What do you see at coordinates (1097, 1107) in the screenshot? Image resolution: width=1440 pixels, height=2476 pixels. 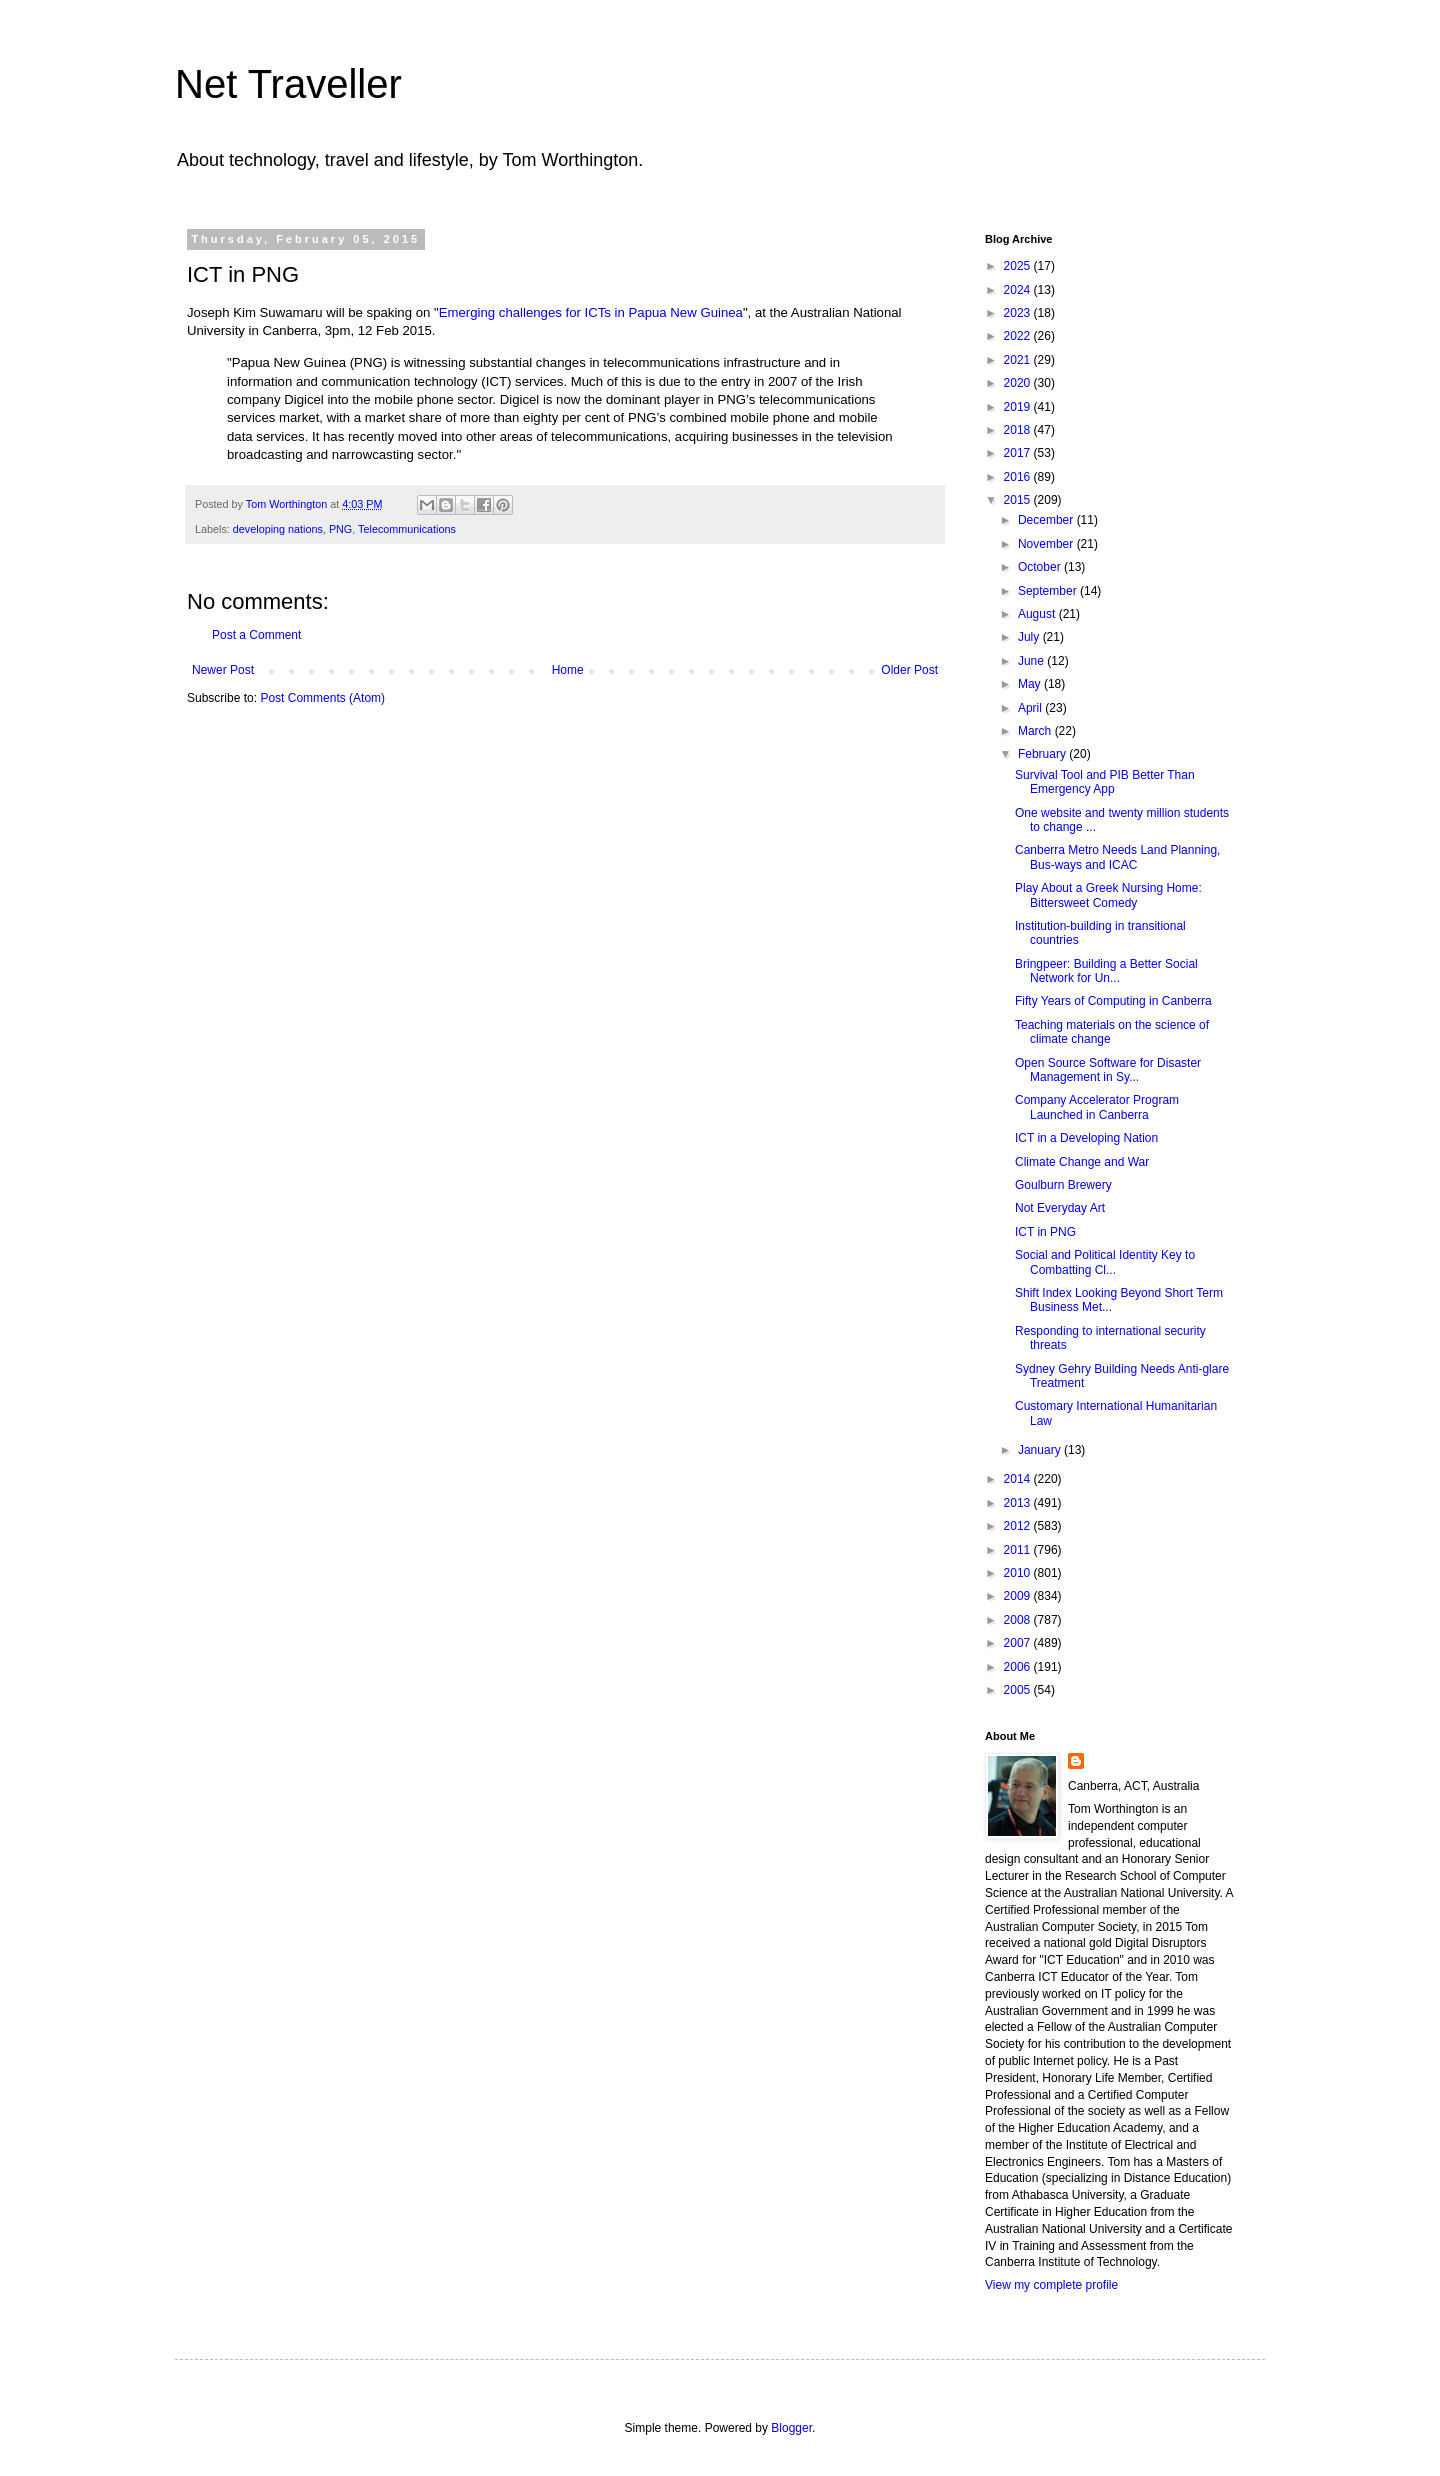 I see `Company Accelerator Program Launched in Canberra` at bounding box center [1097, 1107].